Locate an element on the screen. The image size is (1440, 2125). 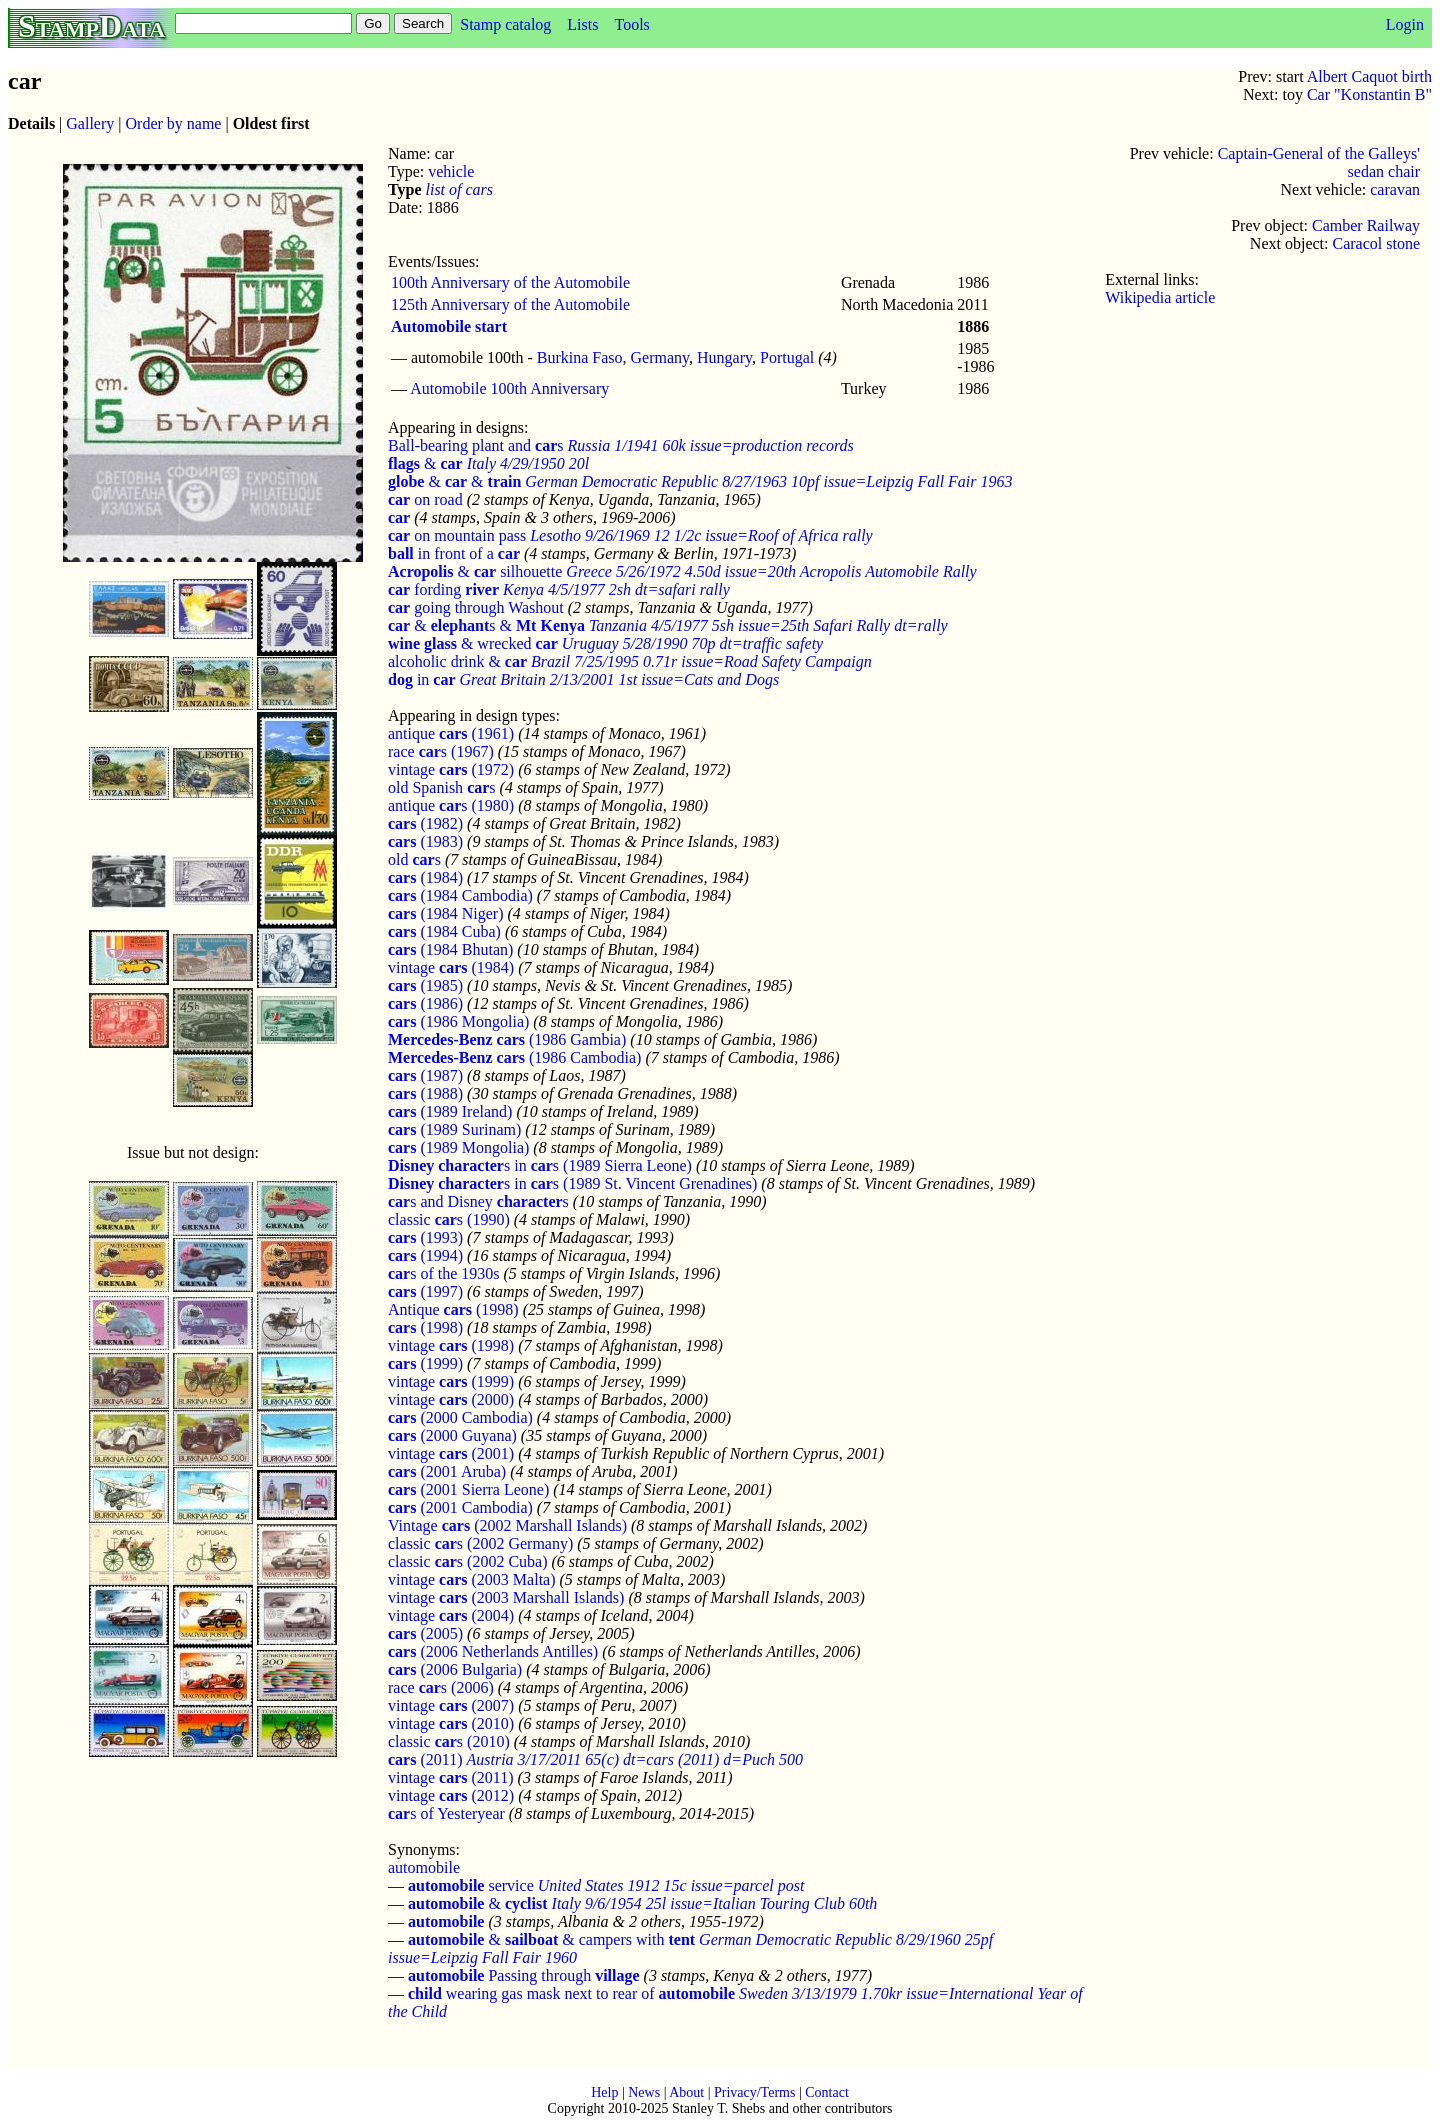
Lesotho 9/26/1969 12 1/2c issue=Roof of Africa rally is located at coordinates (701, 535).